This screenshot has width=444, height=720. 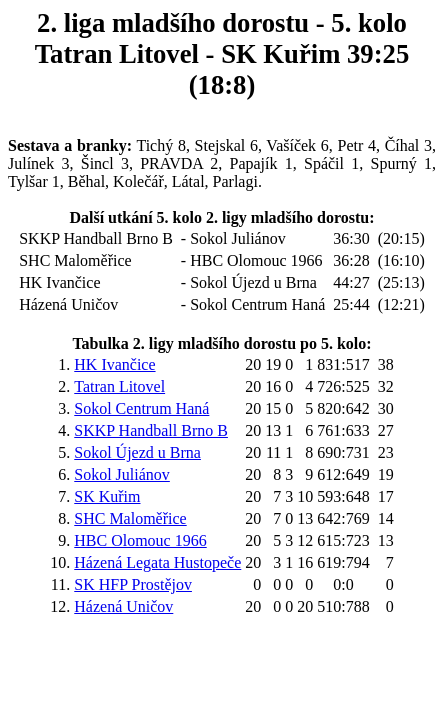 What do you see at coordinates (157, 562) in the screenshot?
I see `Házená Legata Hustopeče` at bounding box center [157, 562].